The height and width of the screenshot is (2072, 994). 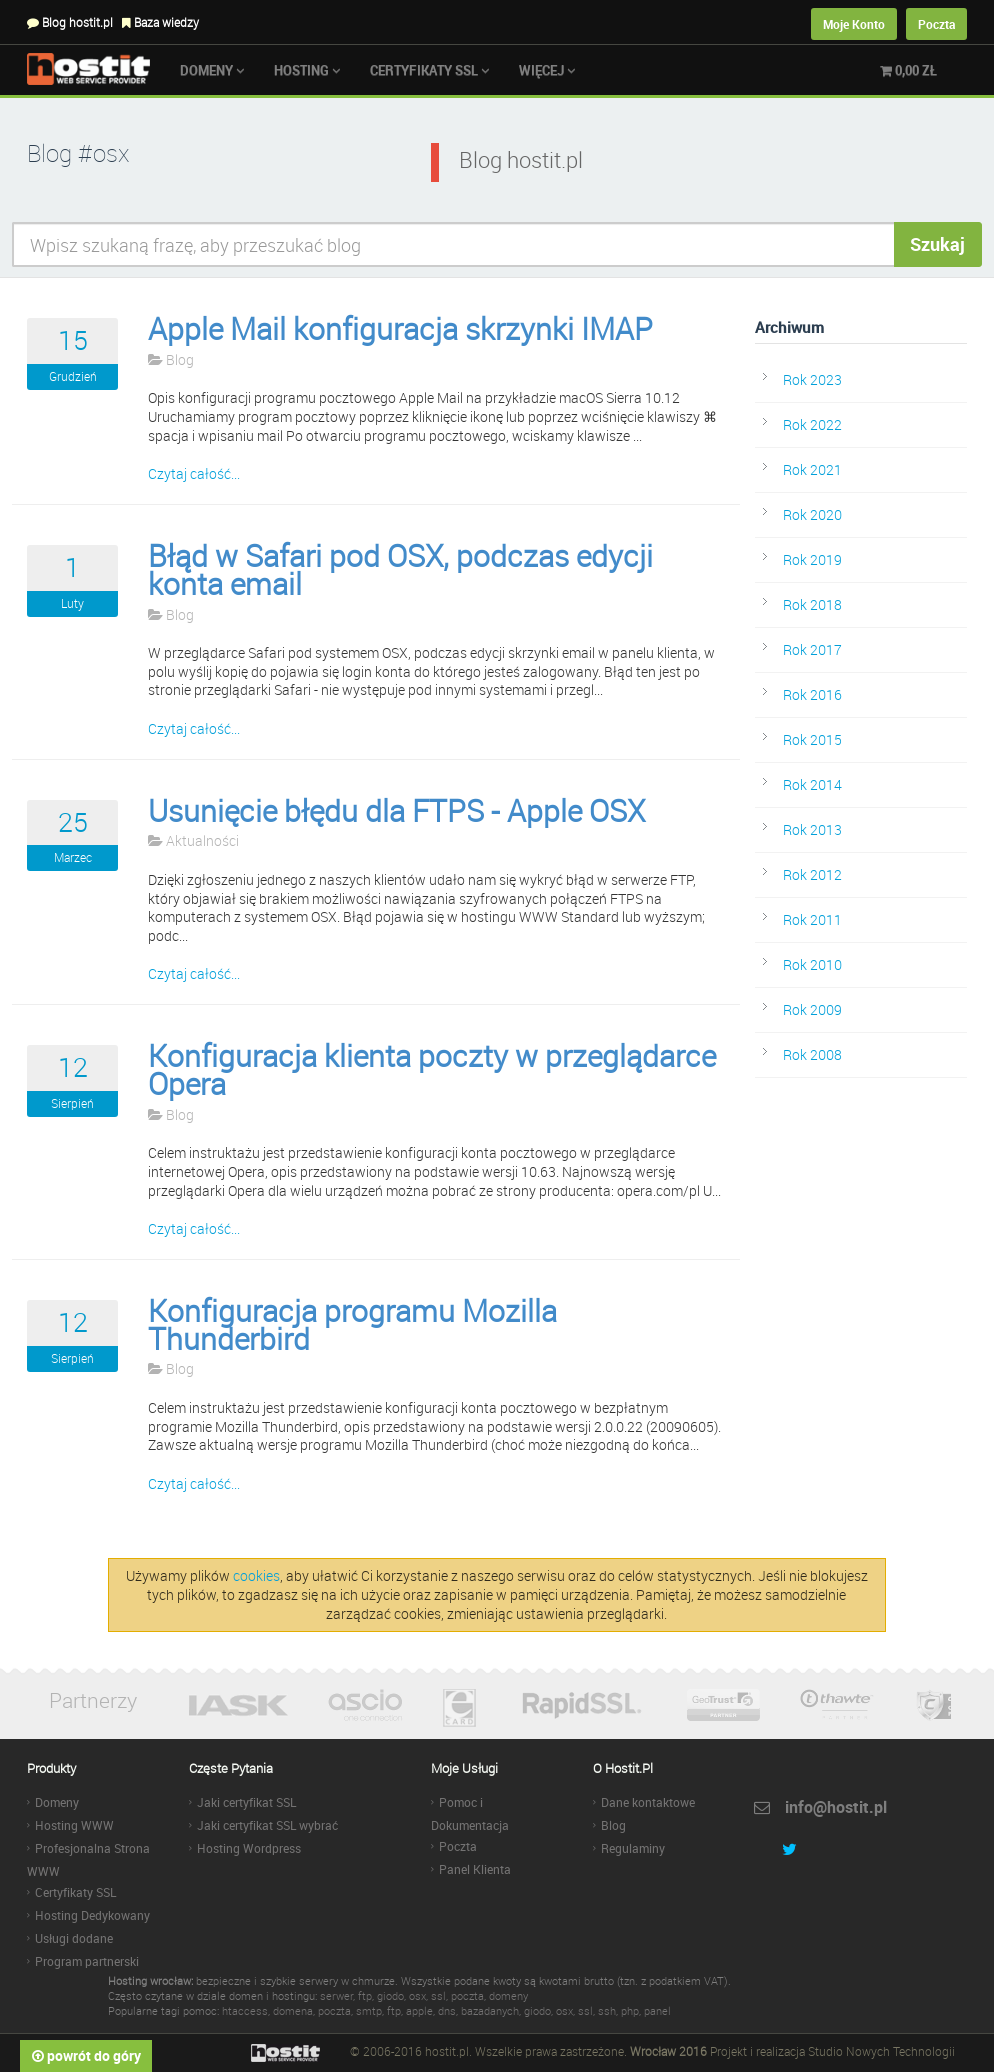 What do you see at coordinates (812, 739) in the screenshot?
I see `Rok 2015` at bounding box center [812, 739].